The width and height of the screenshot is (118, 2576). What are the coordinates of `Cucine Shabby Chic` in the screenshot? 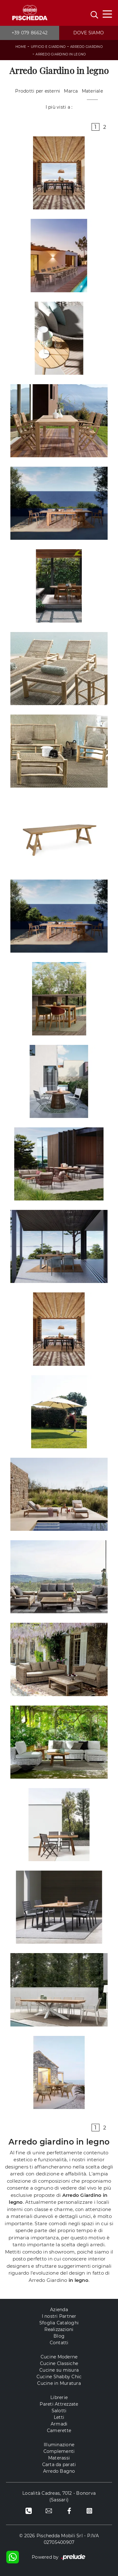 It's located at (59, 2376).